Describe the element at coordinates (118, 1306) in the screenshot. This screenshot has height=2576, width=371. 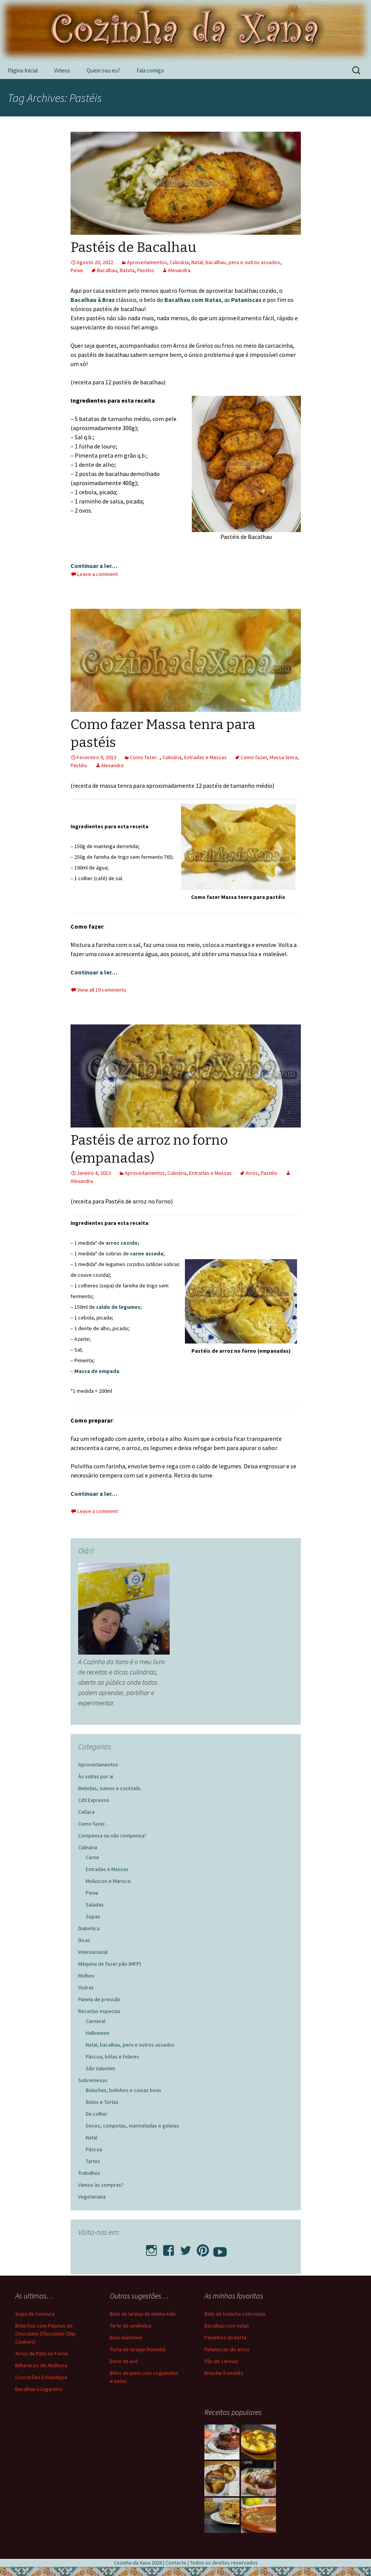
I see `caldo de legumes` at that location.